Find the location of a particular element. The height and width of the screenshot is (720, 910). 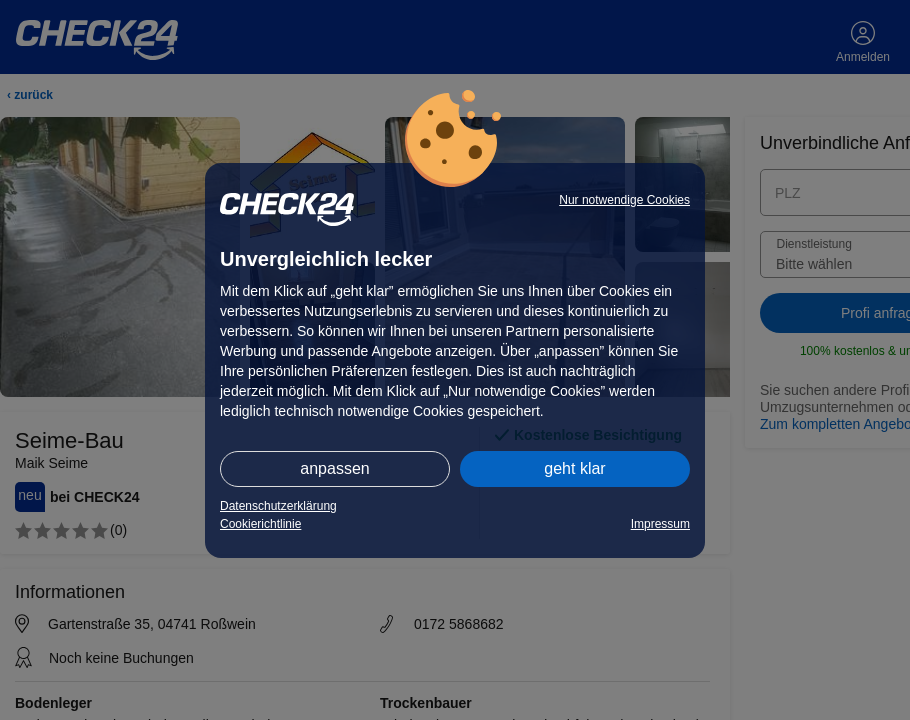

Cookierichtlinie is located at coordinates (260, 524).